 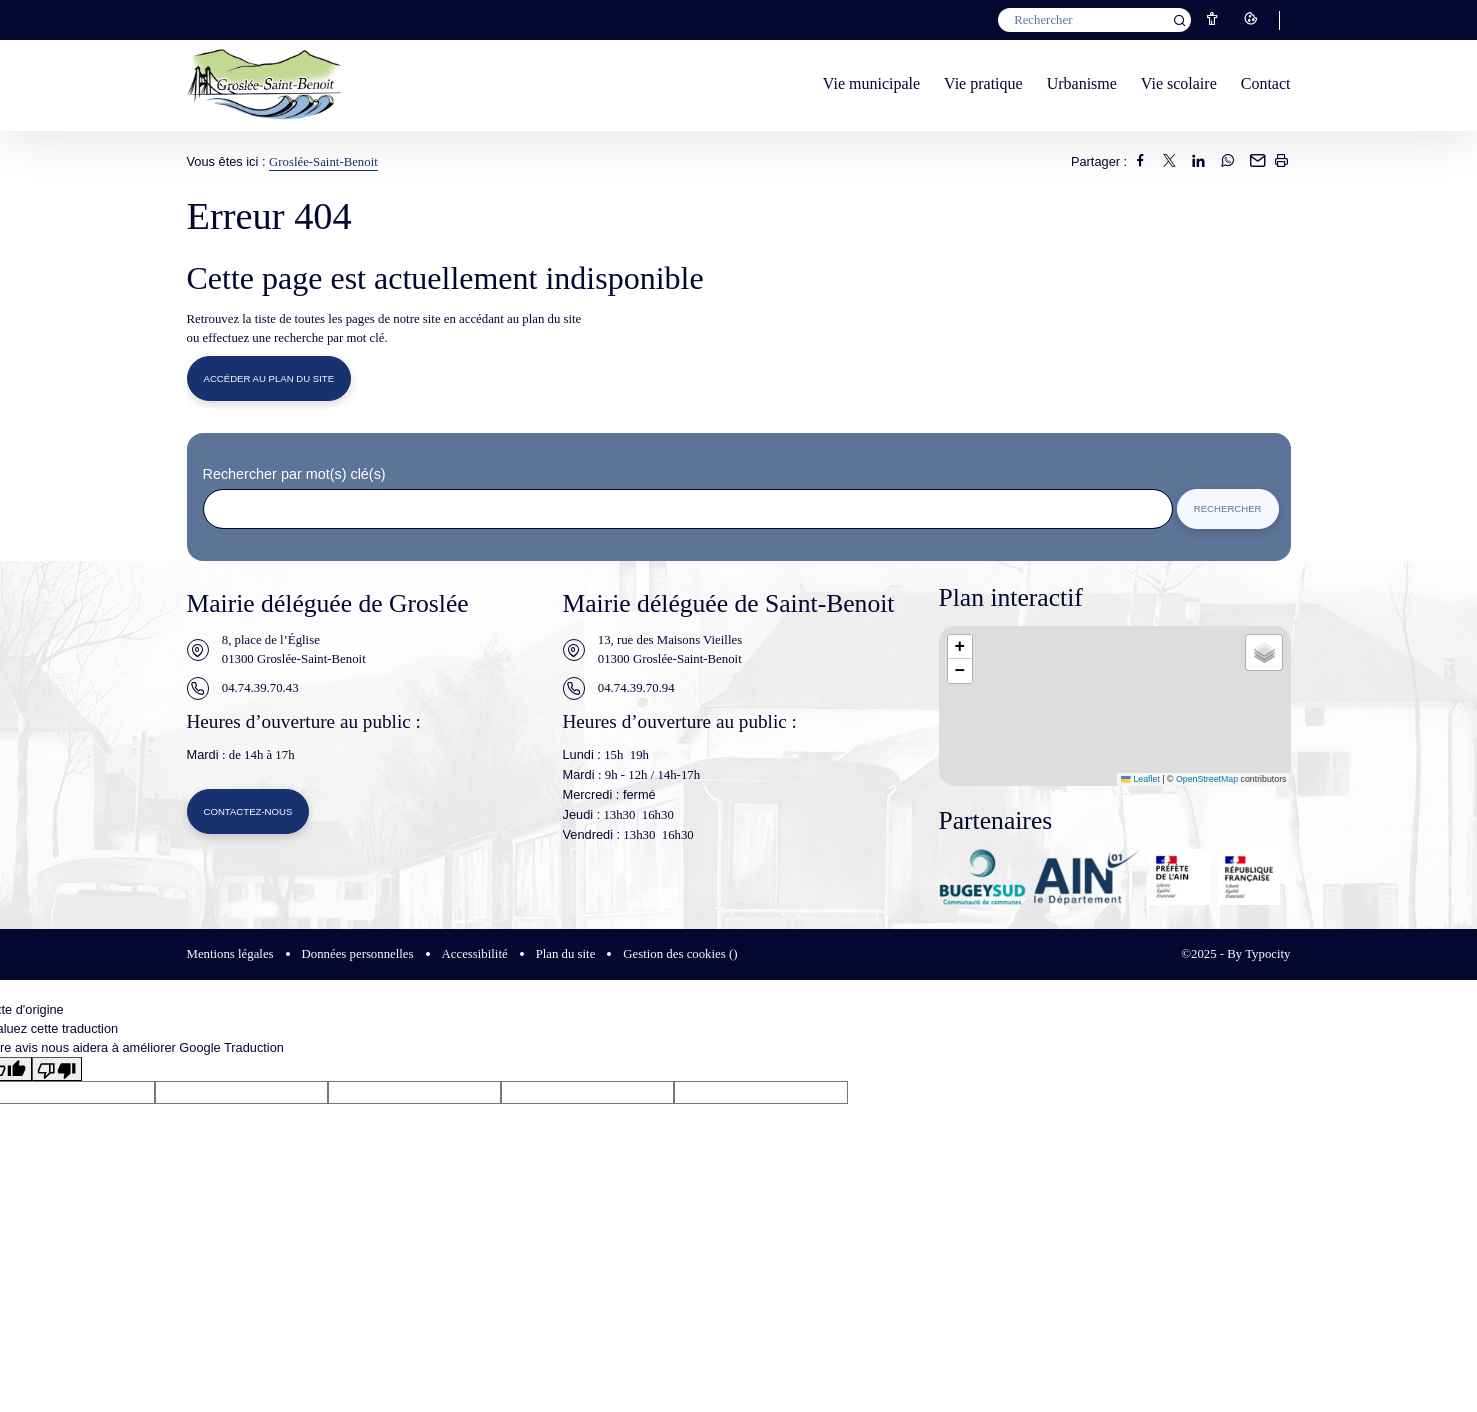 I want to click on [button], so click(x=960, y=649).